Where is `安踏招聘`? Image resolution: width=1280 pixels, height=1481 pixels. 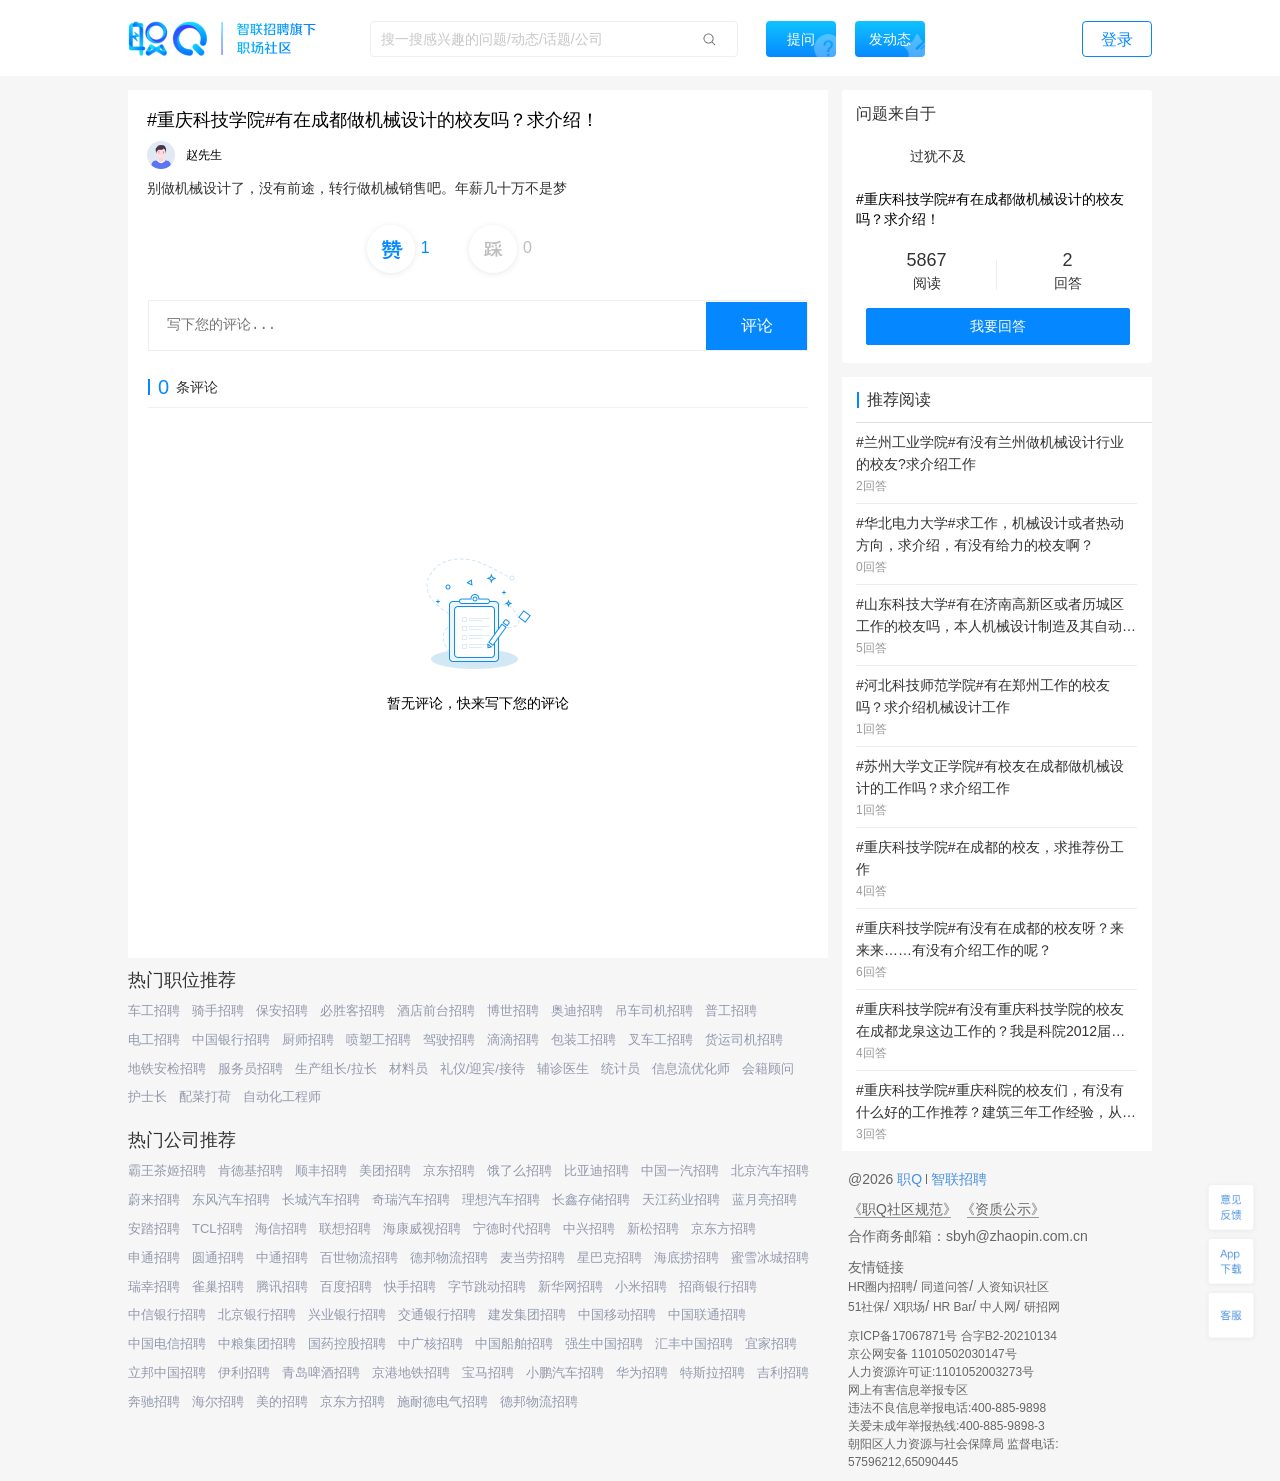 安踏招聘 is located at coordinates (154, 1228).